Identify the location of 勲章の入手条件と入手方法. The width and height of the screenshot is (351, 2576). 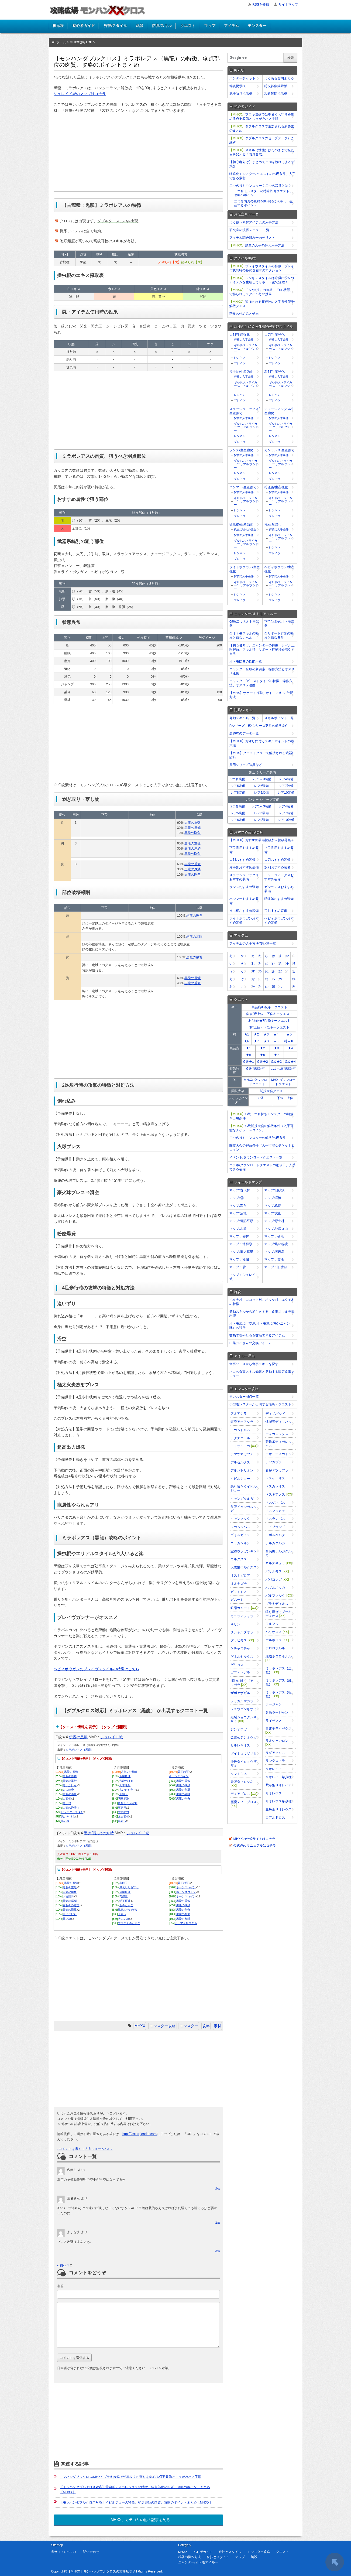
(256, 245).